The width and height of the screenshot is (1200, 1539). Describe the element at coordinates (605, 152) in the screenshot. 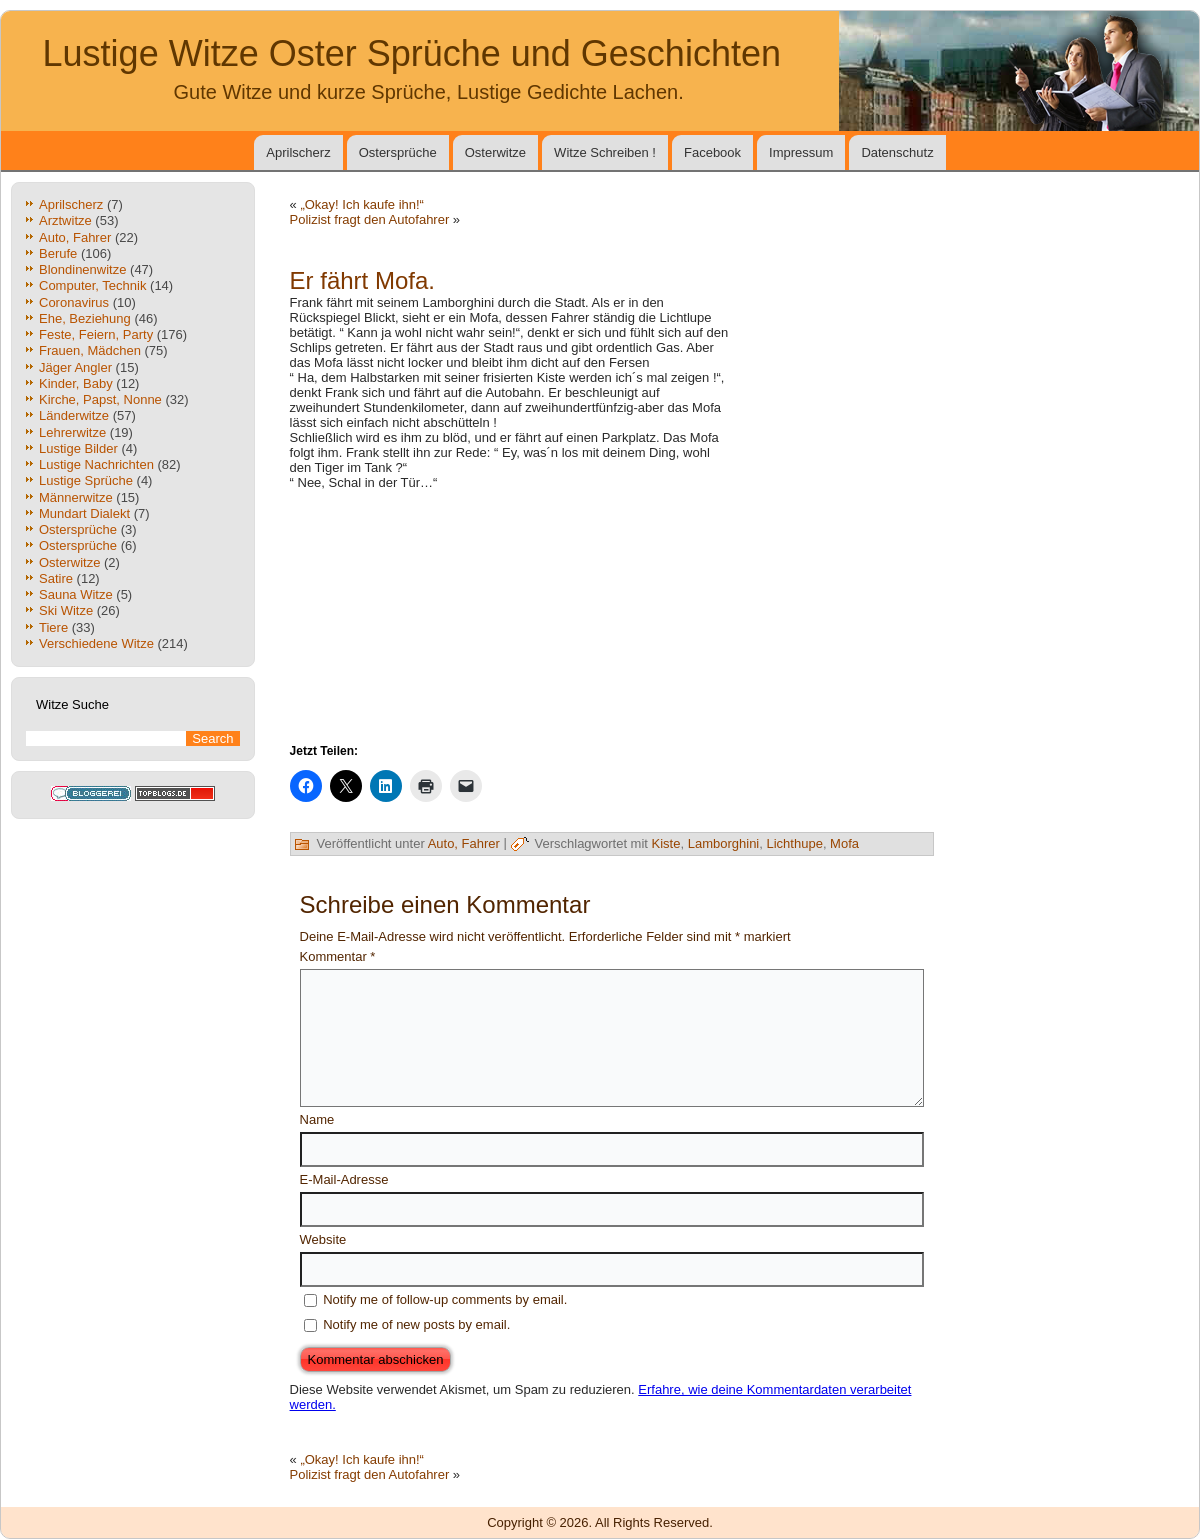

I see `Witze Schreiben !` at that location.